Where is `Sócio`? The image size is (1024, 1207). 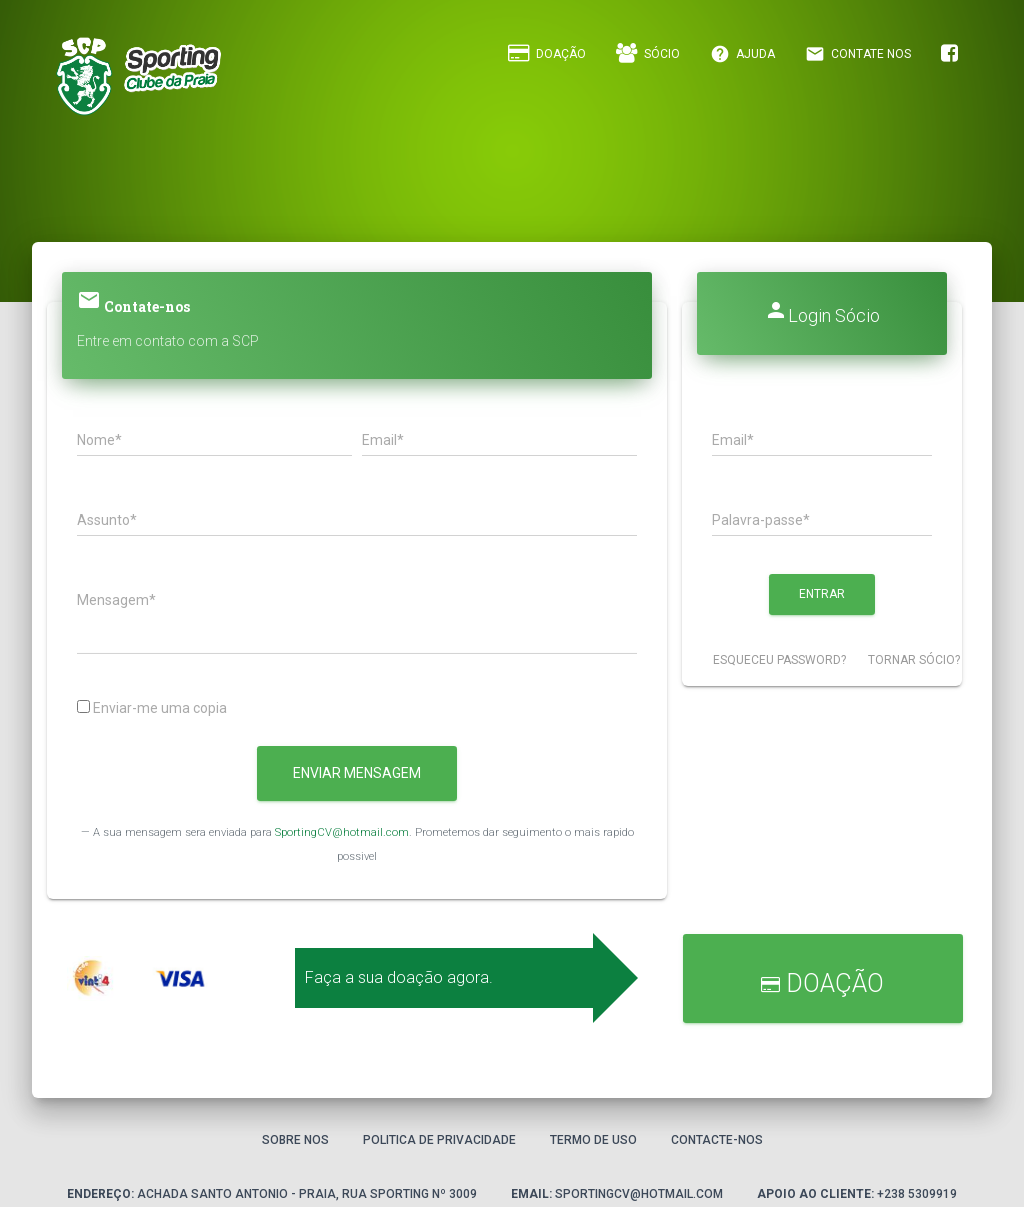
Sócio is located at coordinates (648, 53).